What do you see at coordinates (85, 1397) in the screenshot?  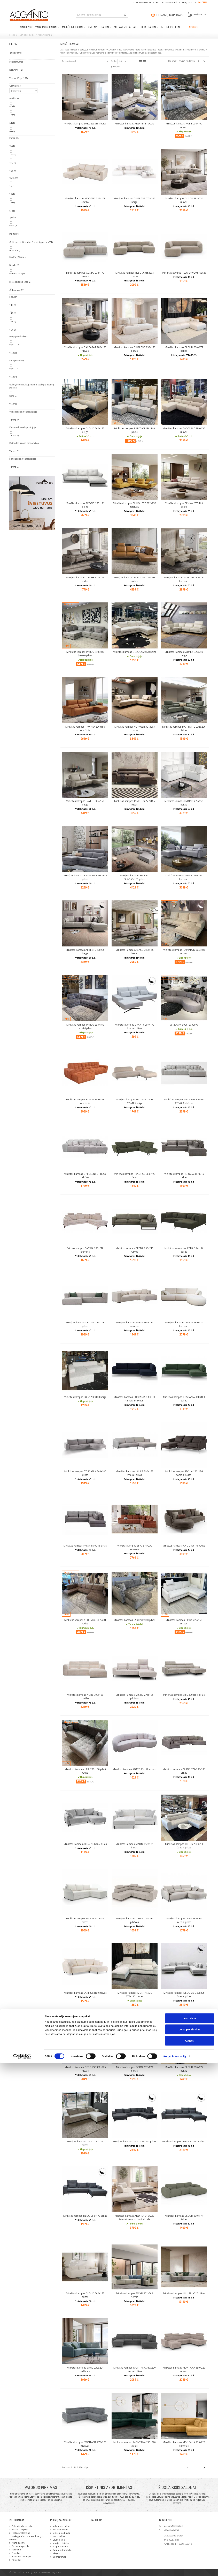 I see `Minkštas kampas SUEZ 266x188 beige` at bounding box center [85, 1397].